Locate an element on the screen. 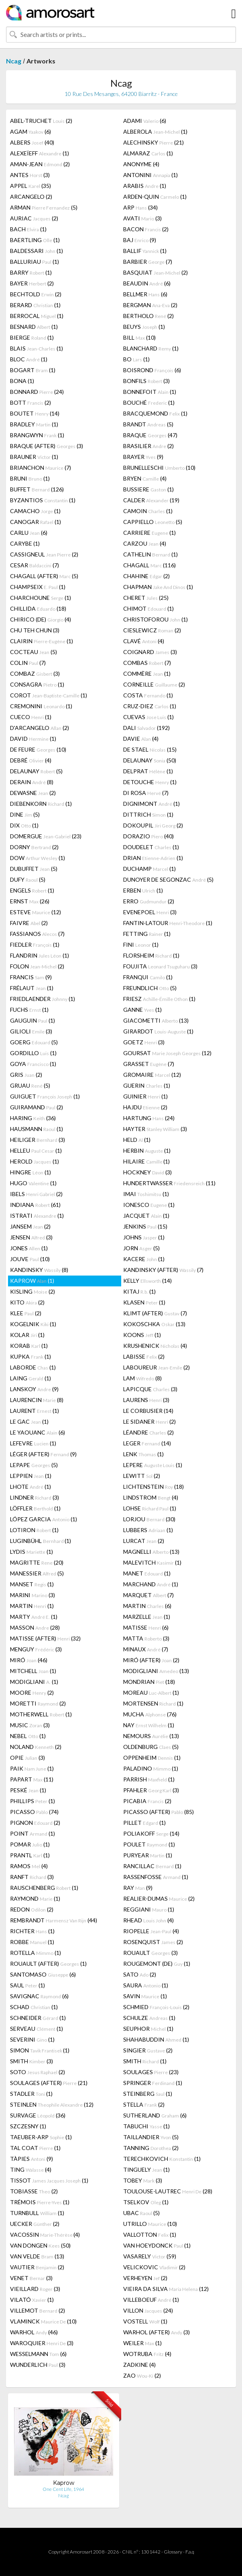 The image size is (242, 2576). GUERIN (1) is located at coordinates (146, 1085).